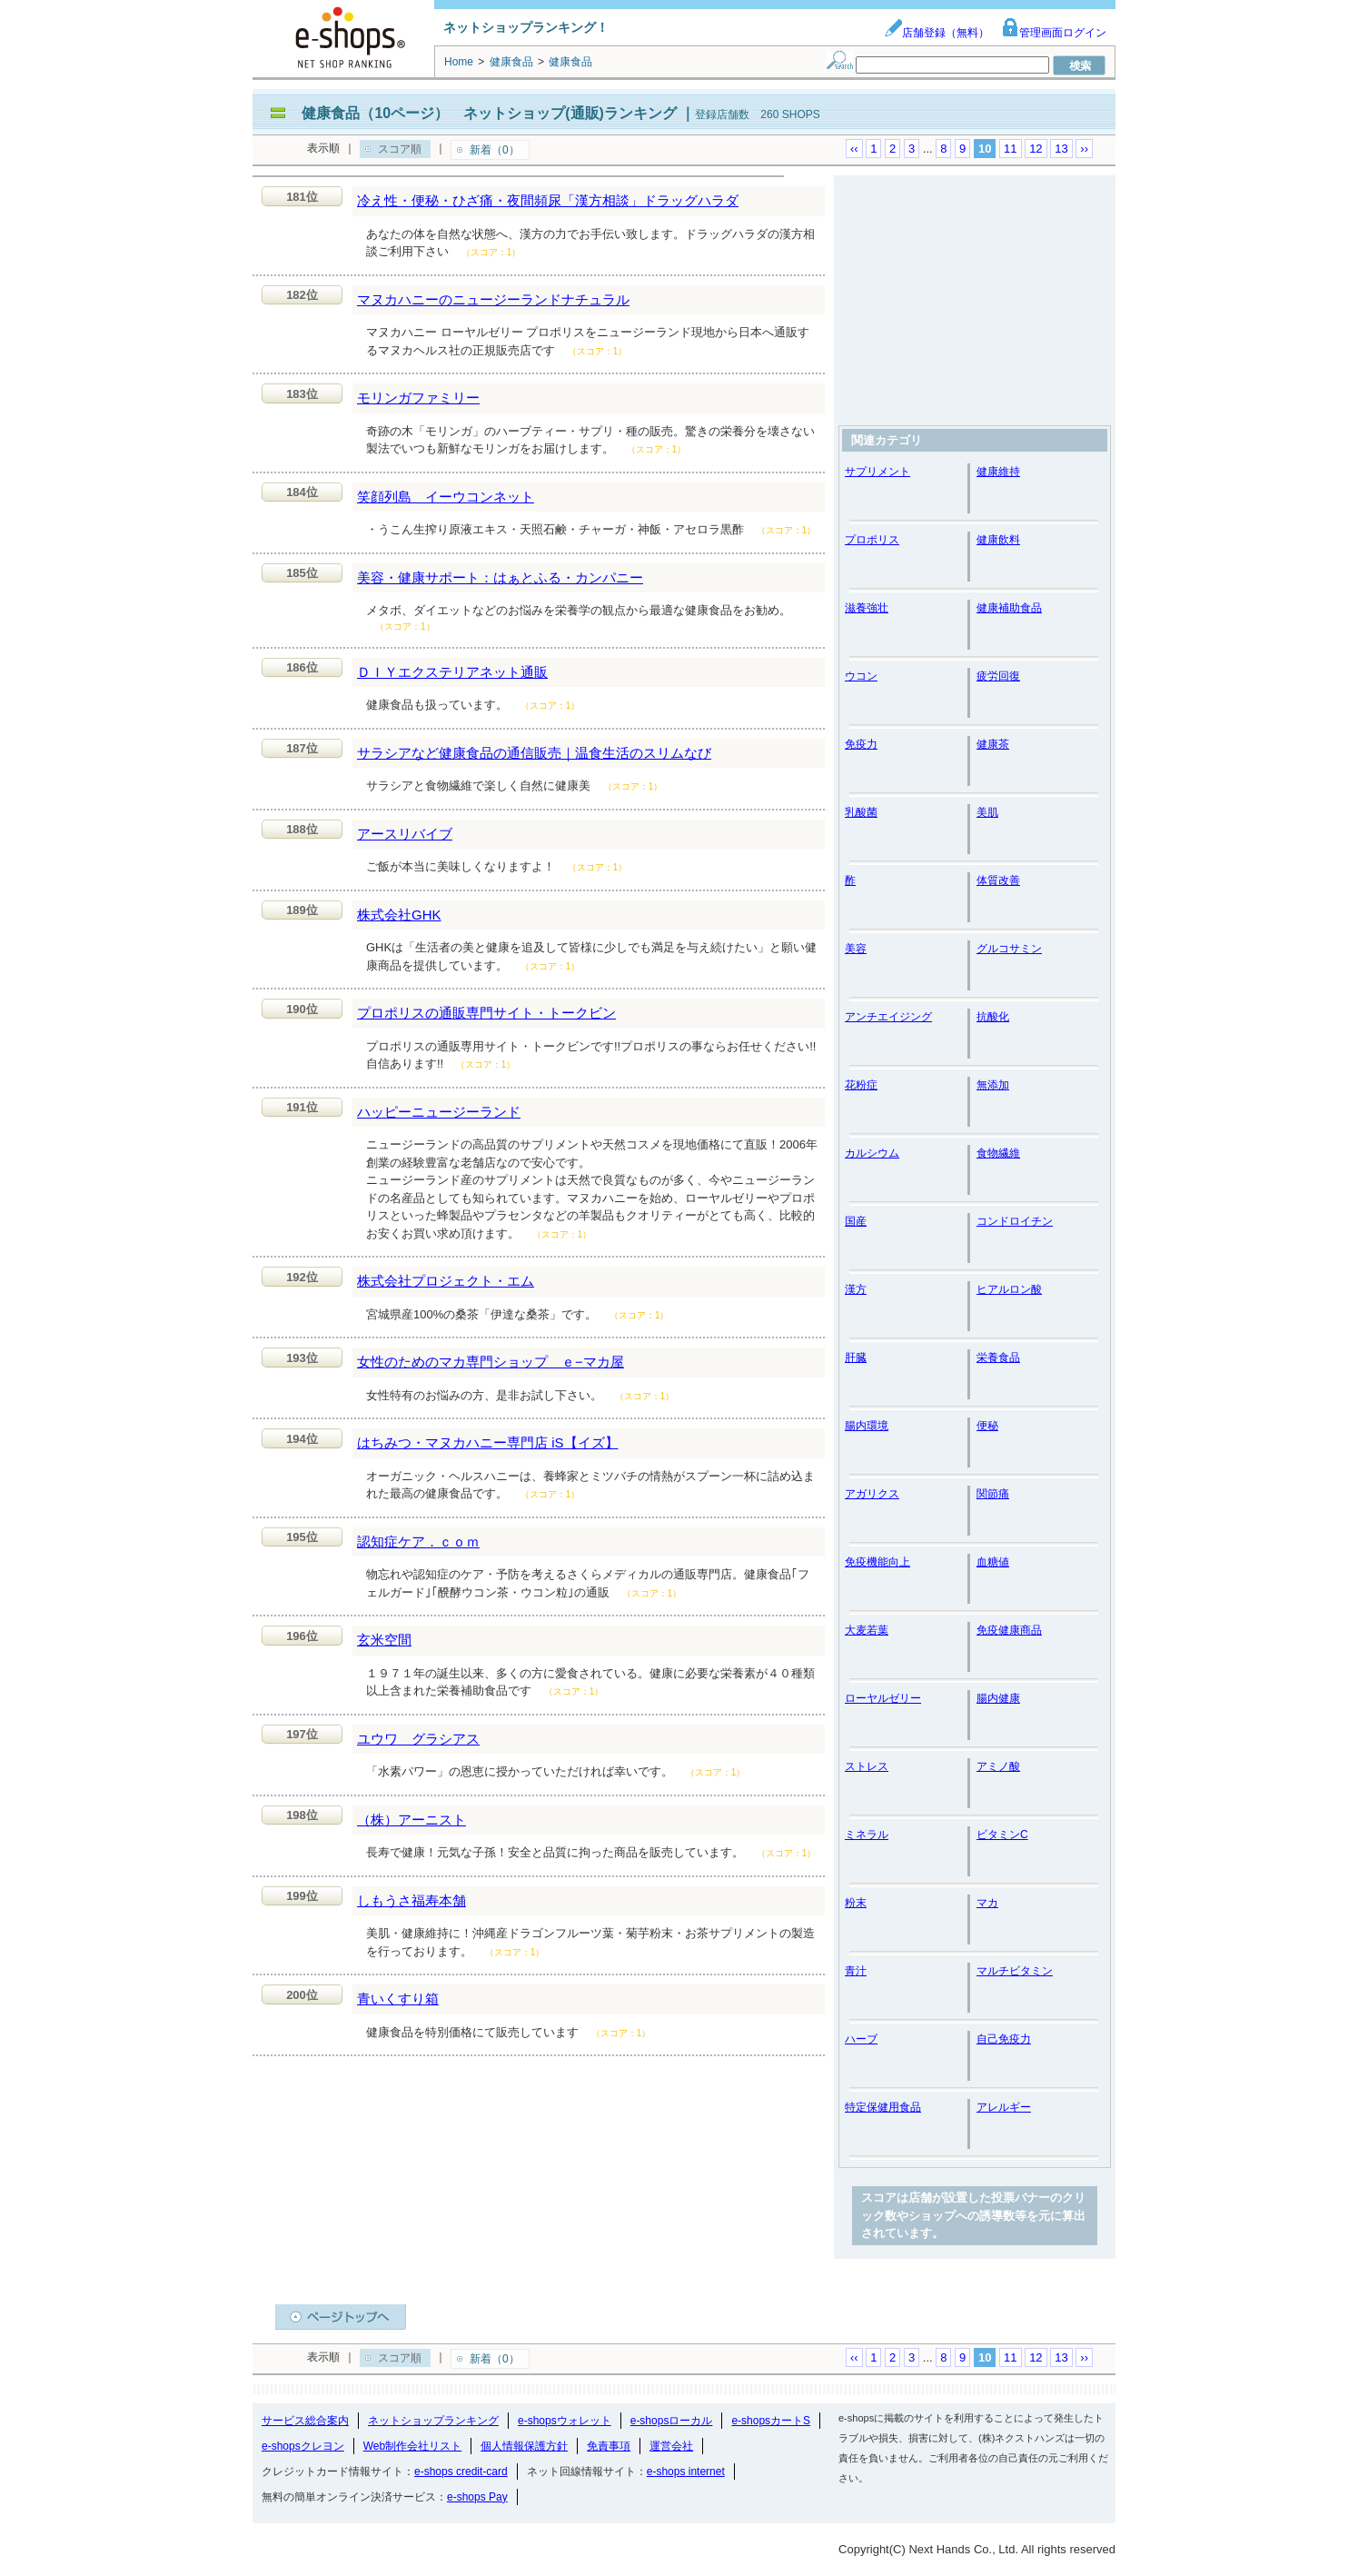  What do you see at coordinates (861, 676) in the screenshot?
I see `ウコン` at bounding box center [861, 676].